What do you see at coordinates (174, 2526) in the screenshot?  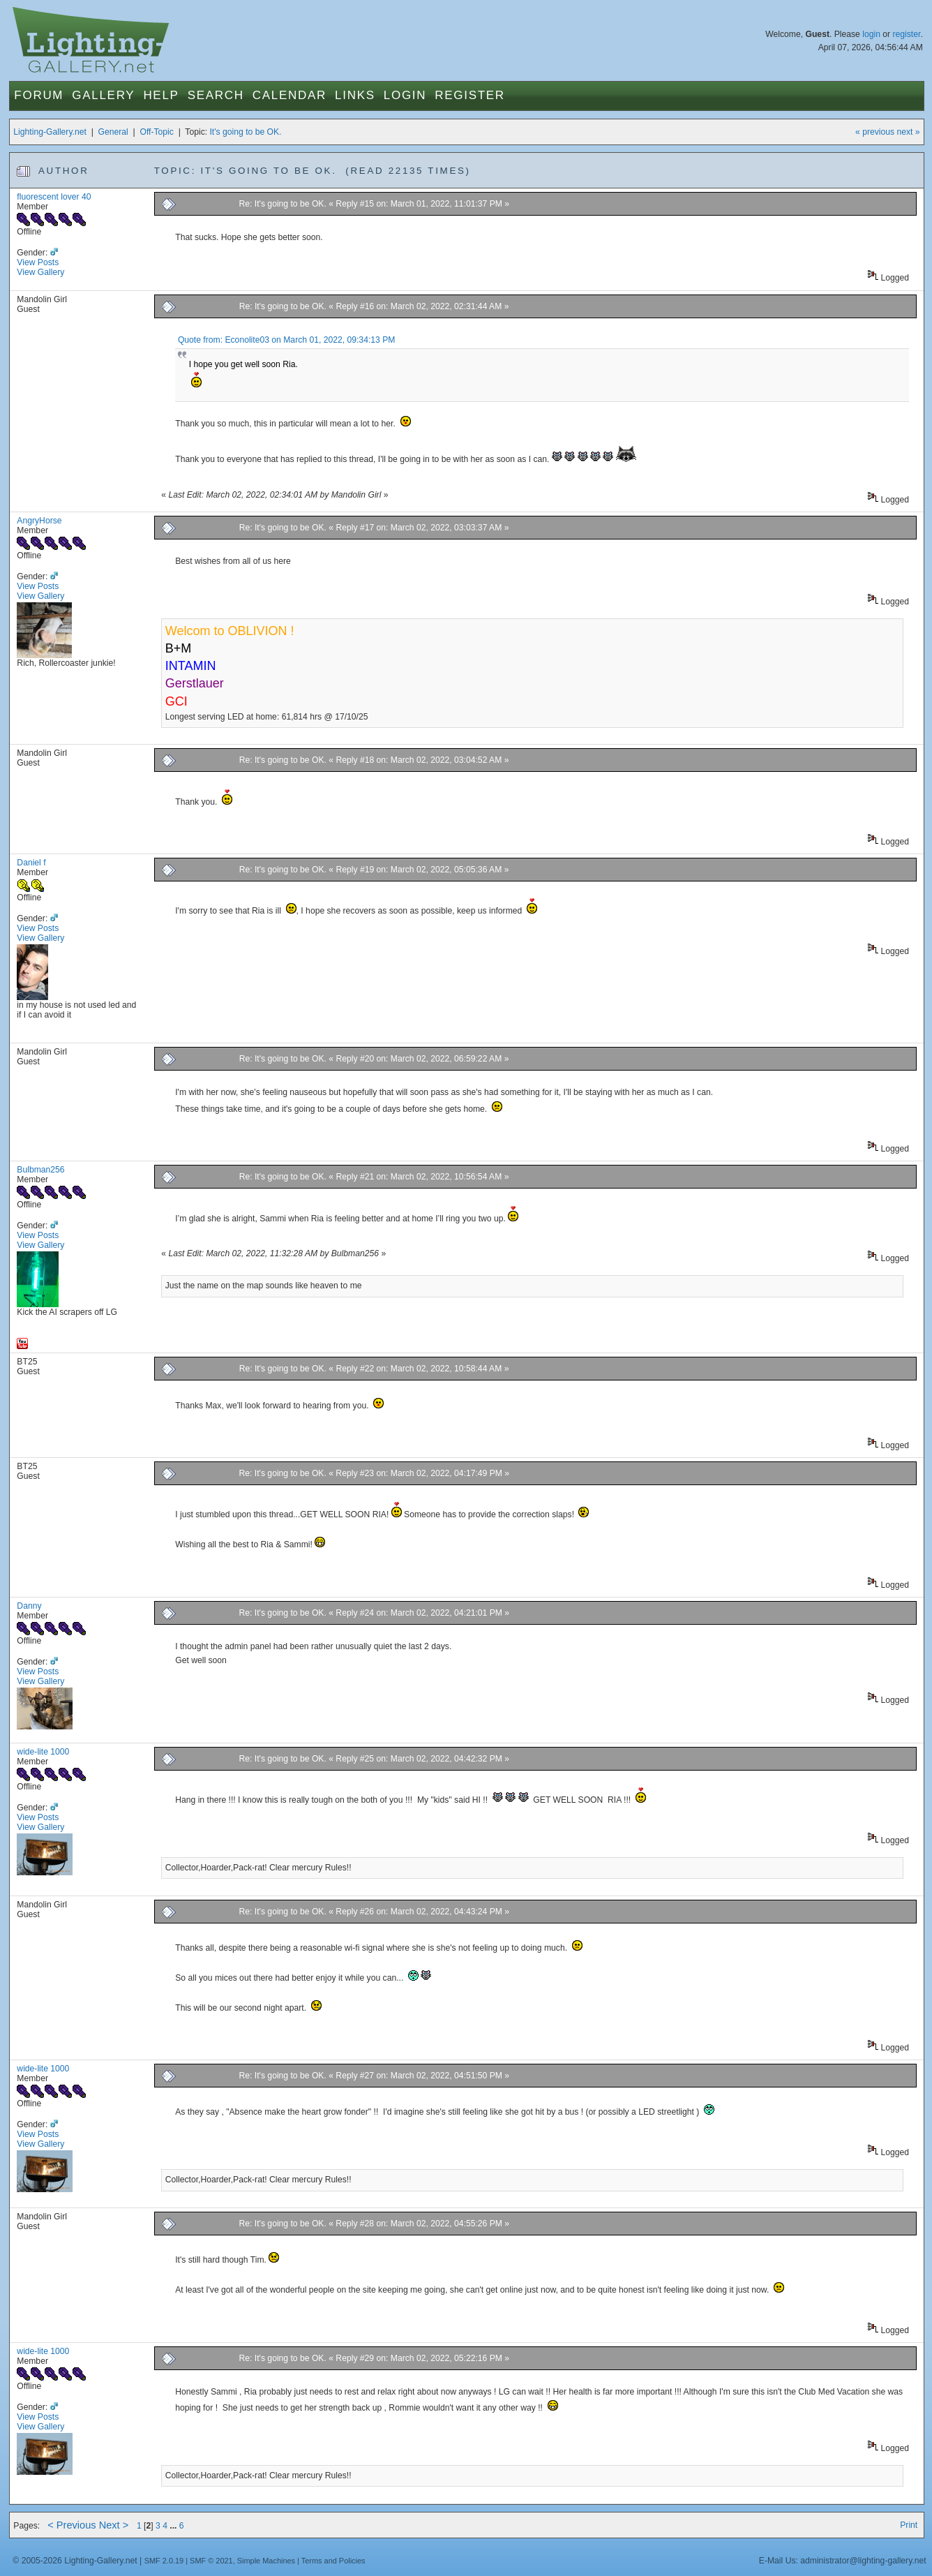 I see `...` at bounding box center [174, 2526].